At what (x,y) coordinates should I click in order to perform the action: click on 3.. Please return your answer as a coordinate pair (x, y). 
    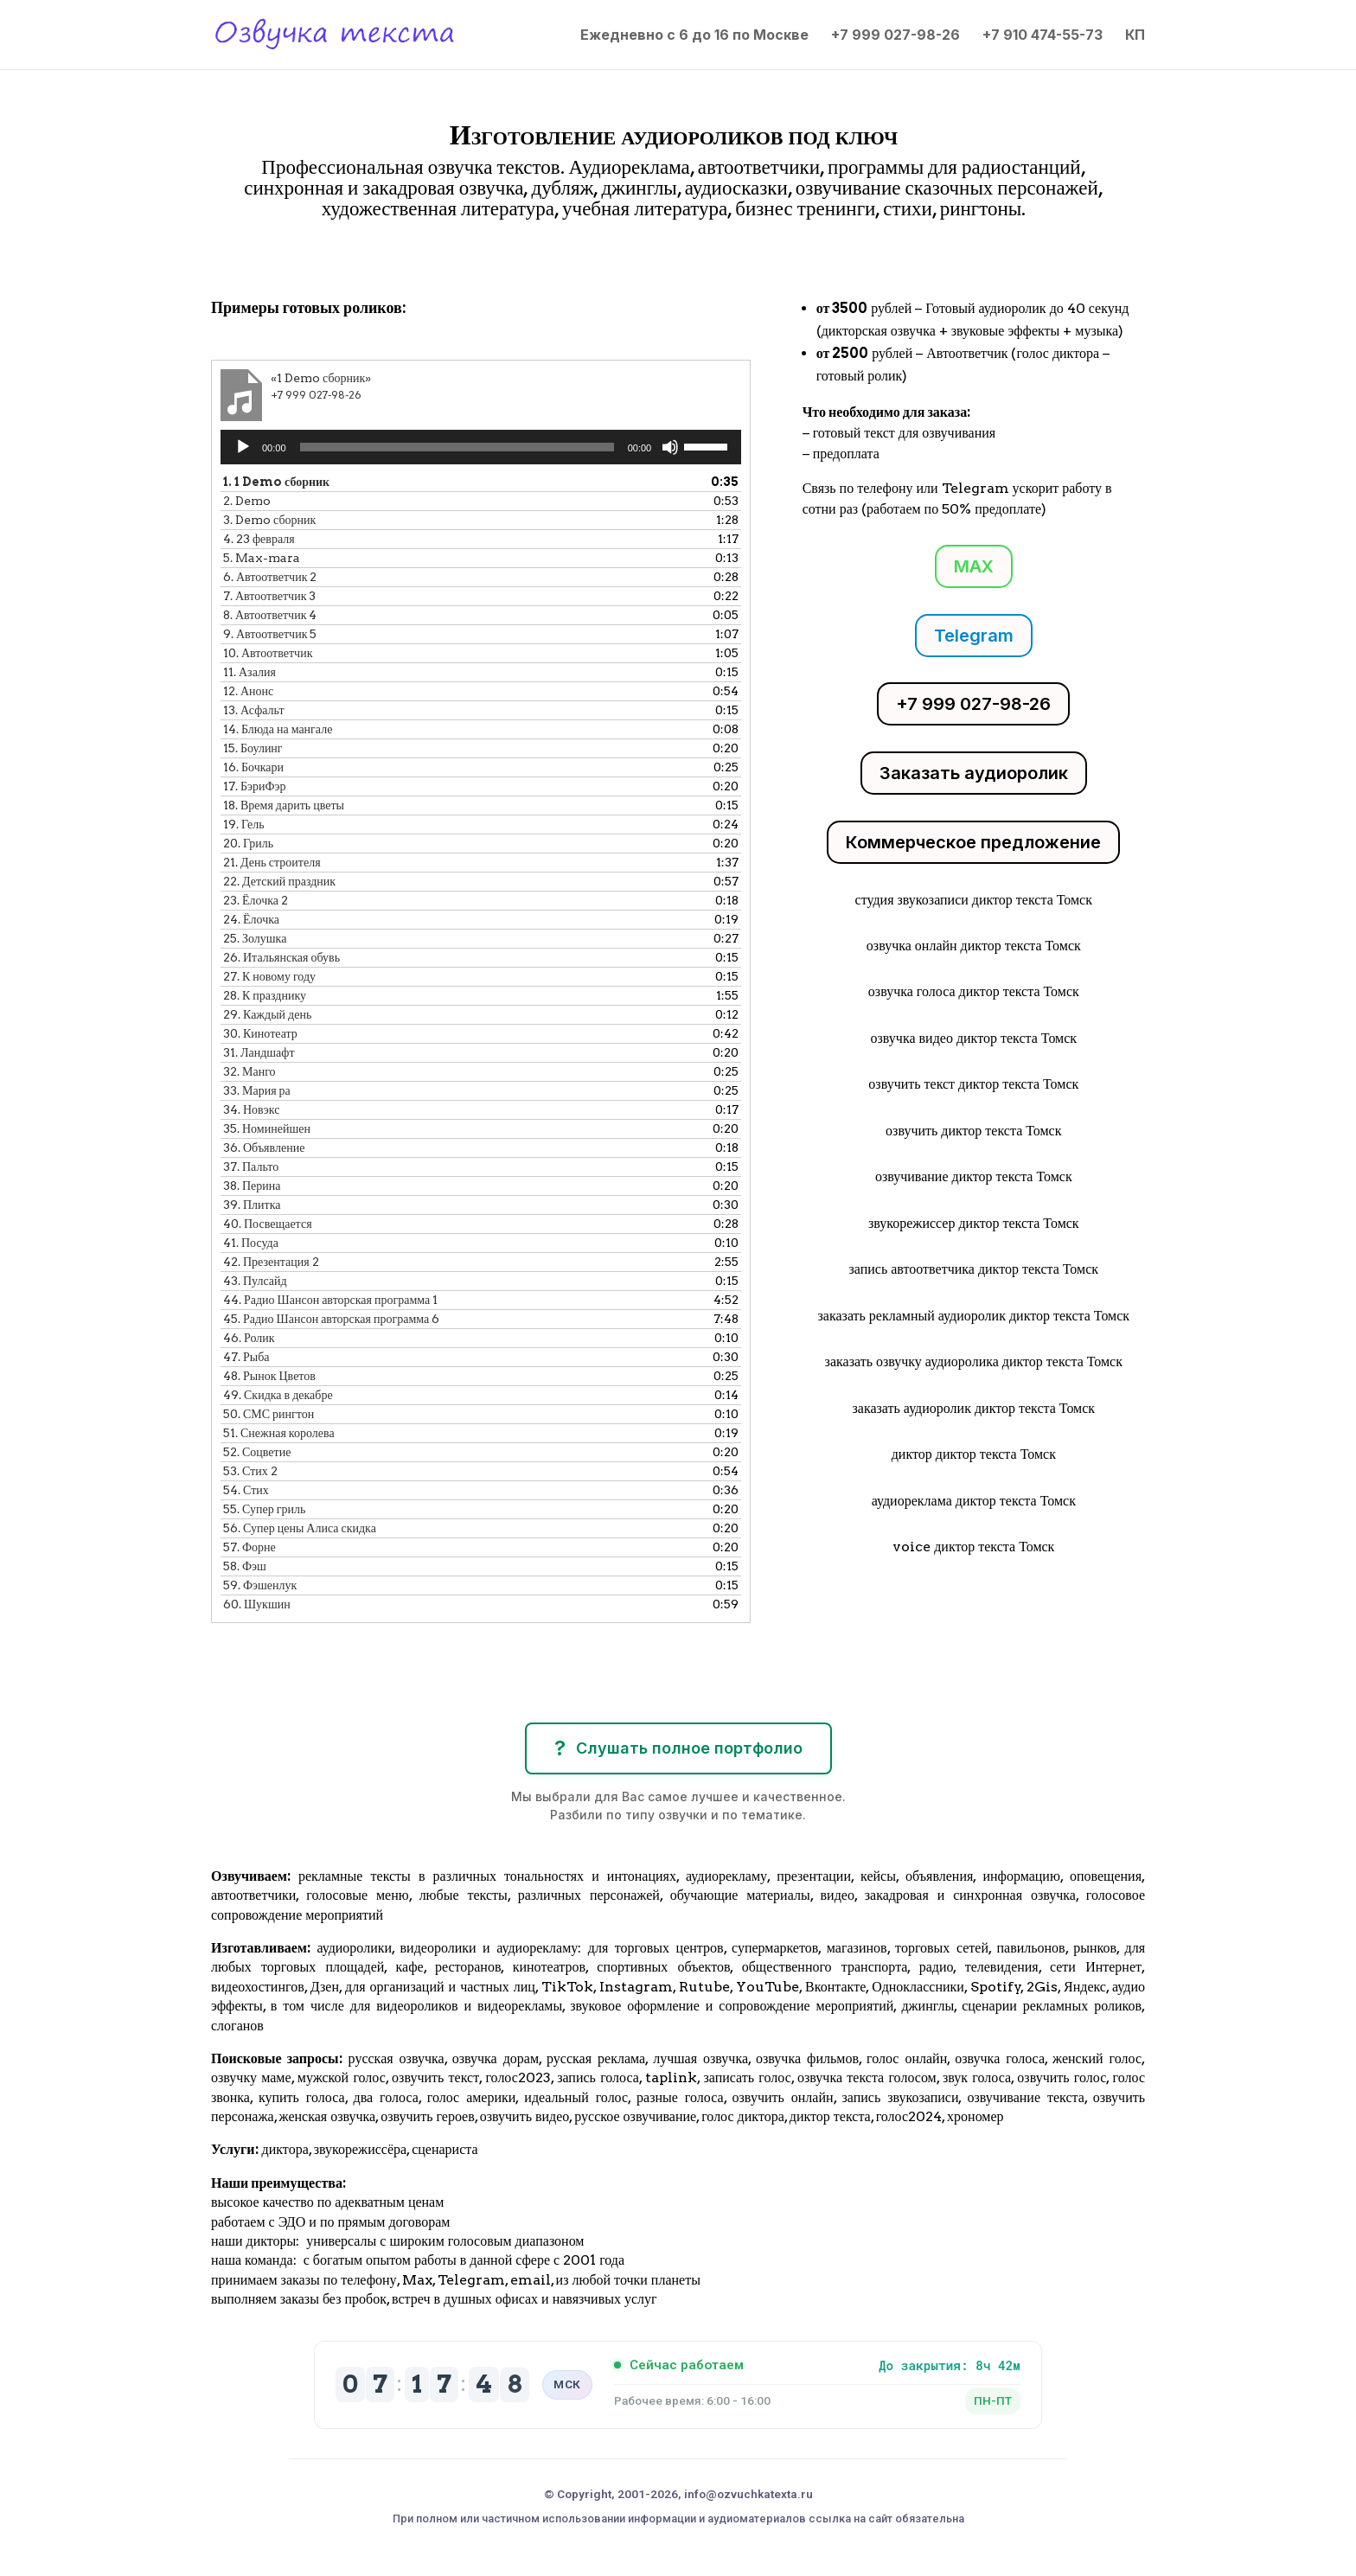
    Looking at the image, I should click on (269, 520).